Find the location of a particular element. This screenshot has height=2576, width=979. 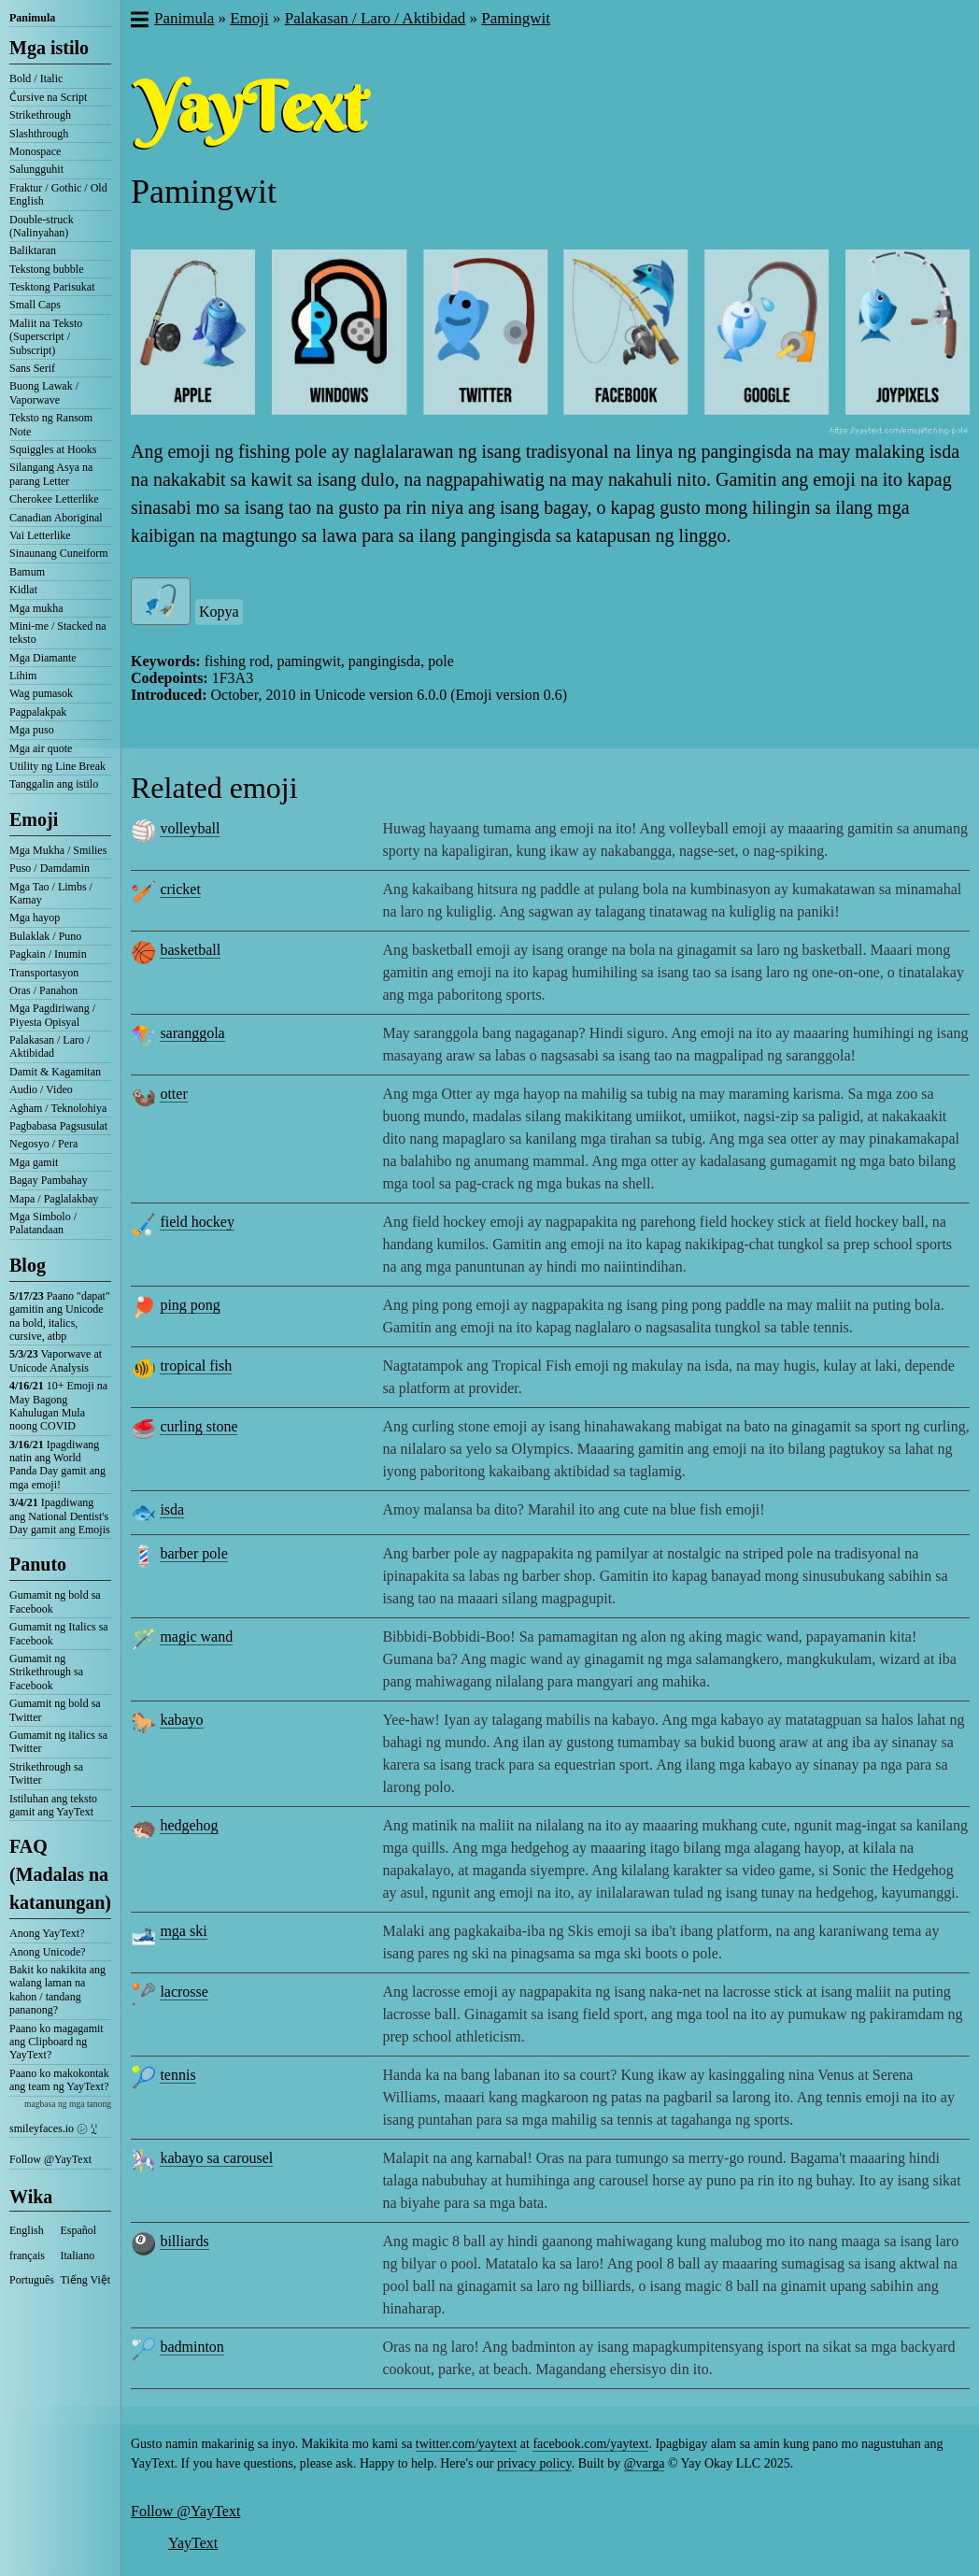

Small Caps is located at coordinates (35, 304).